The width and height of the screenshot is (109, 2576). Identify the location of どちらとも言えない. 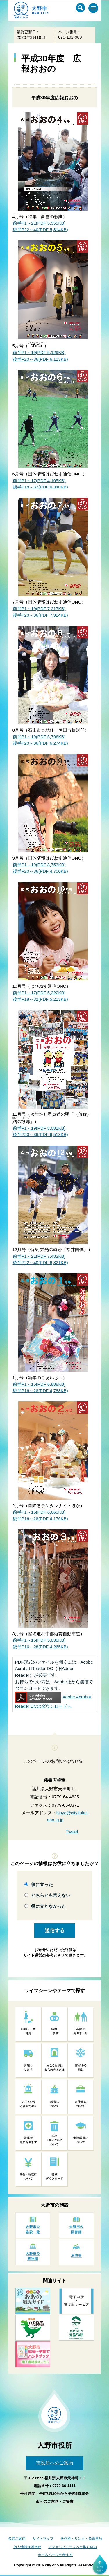
(50, 1895).